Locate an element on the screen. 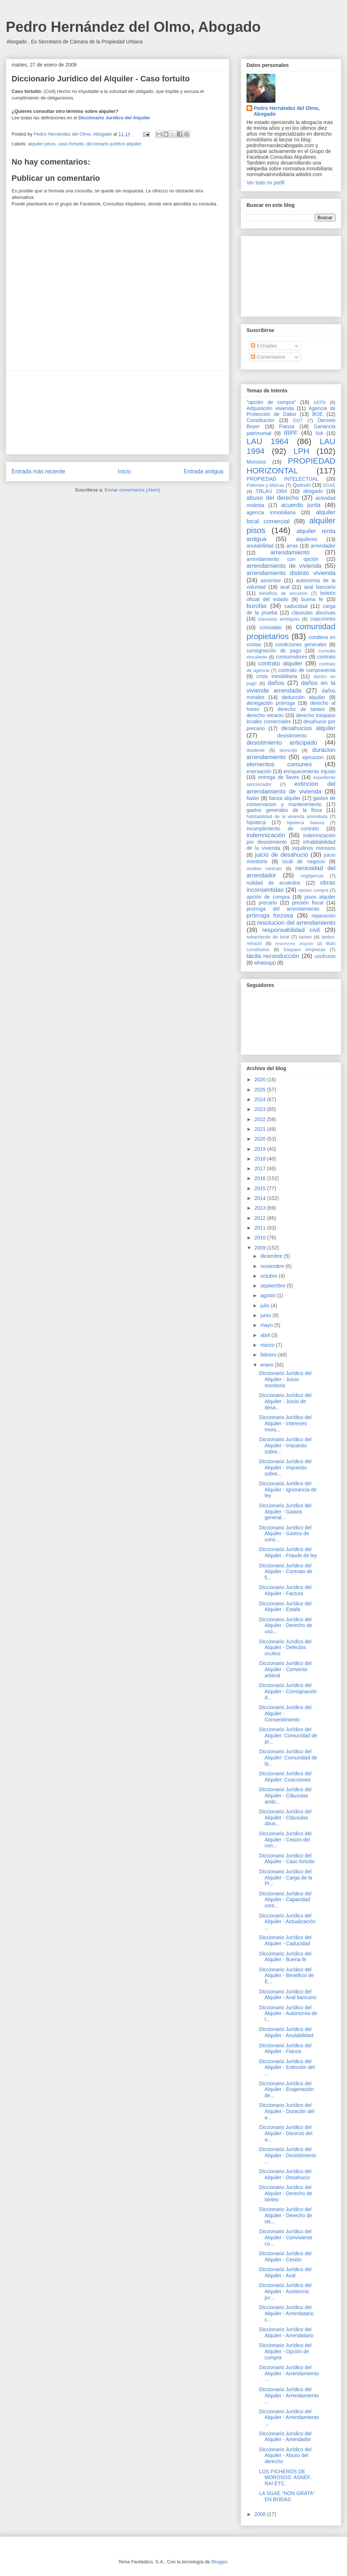  responsabilidad civil is located at coordinates (291, 930).